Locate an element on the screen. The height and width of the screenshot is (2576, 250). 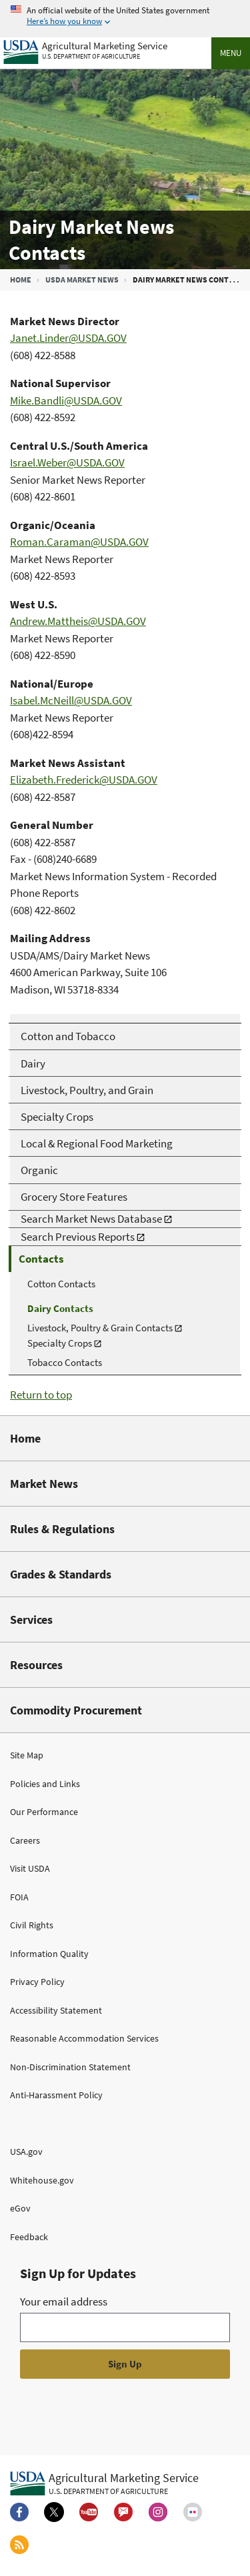
Mike.Bandli@USDA.GOV is located at coordinates (66, 400).